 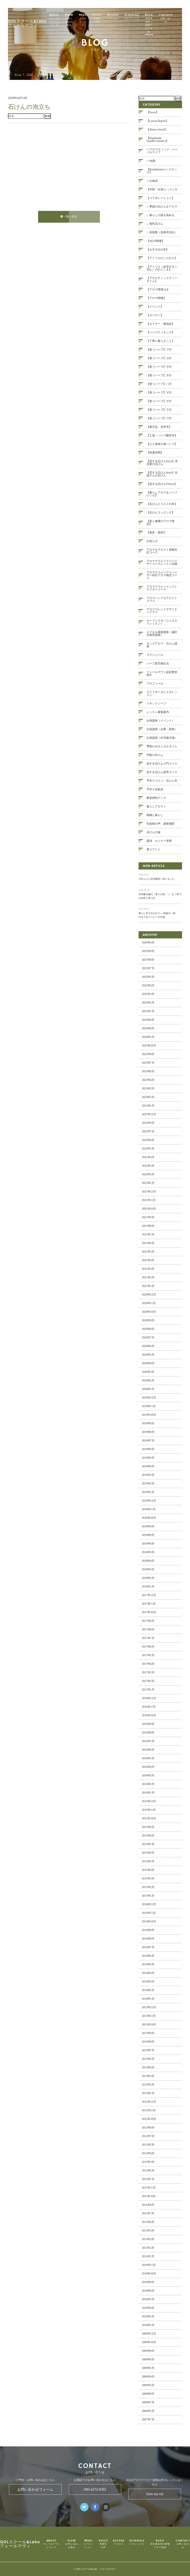 What do you see at coordinates (148, 1861) in the screenshot?
I see `2015年5月` at bounding box center [148, 1861].